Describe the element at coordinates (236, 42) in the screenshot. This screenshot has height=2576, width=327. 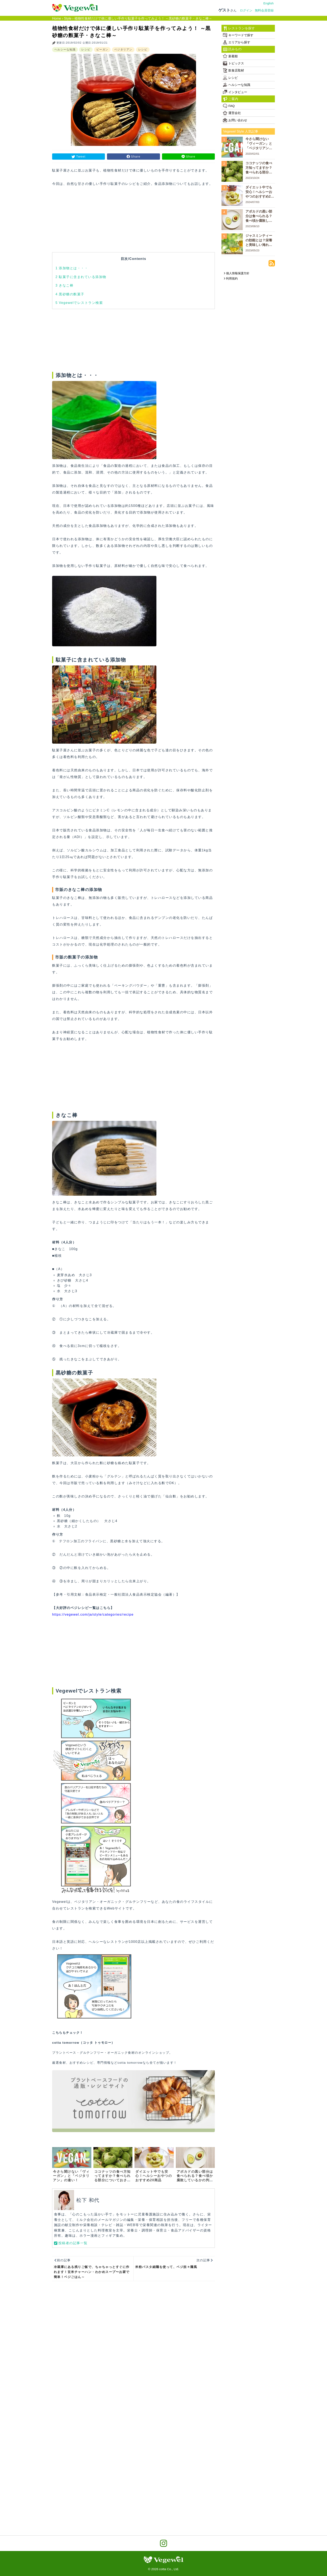
I see `エリアから探す` at that location.